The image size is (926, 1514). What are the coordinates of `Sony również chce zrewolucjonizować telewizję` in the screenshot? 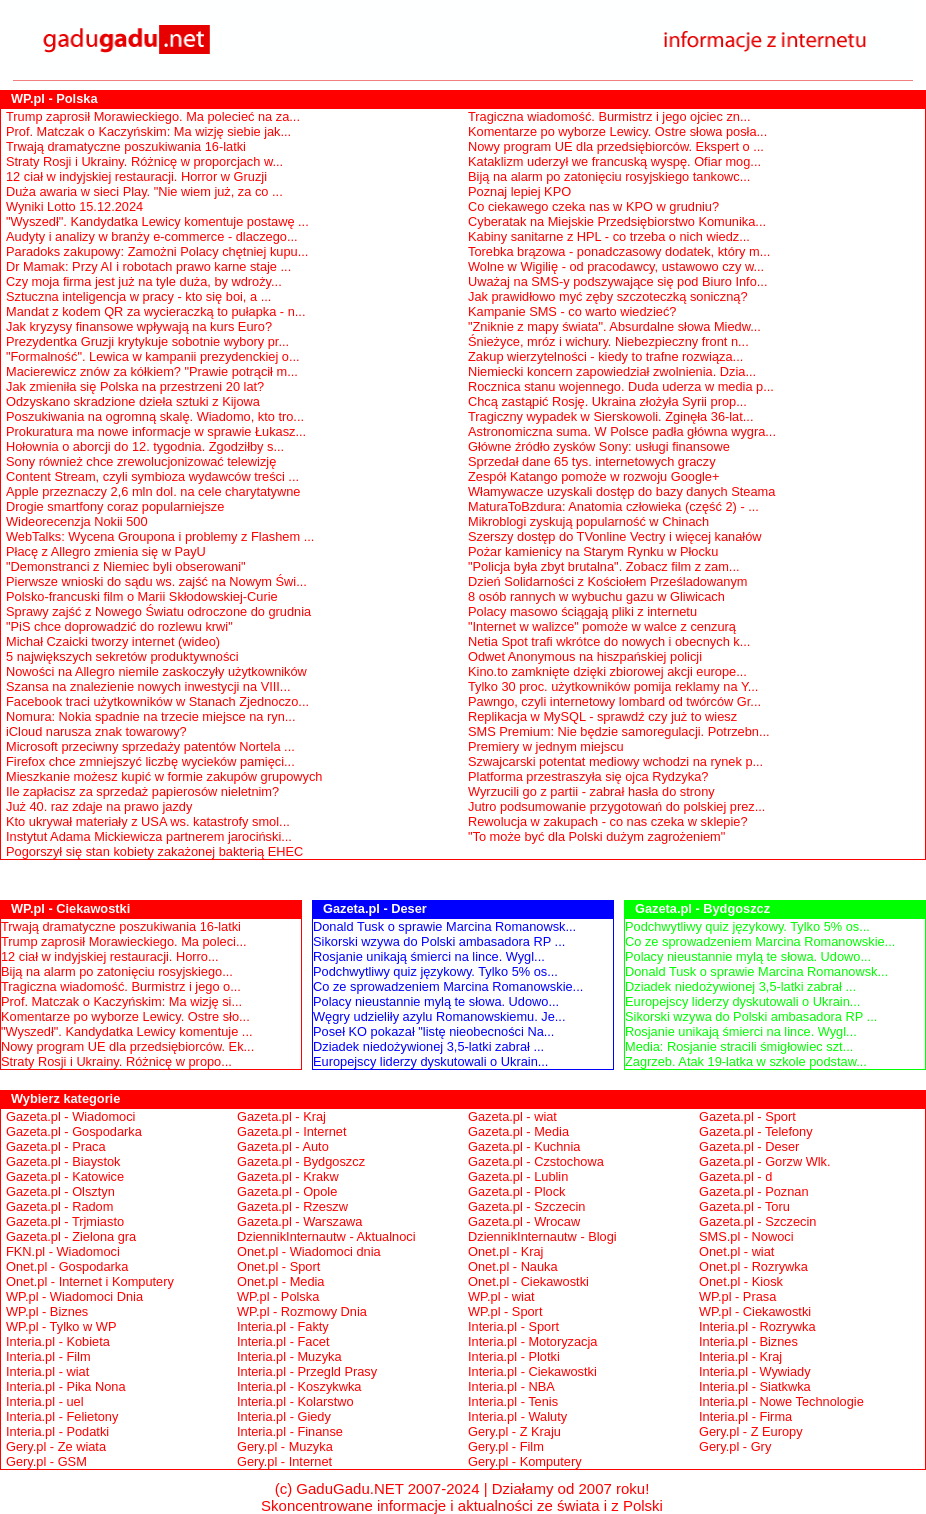 It's located at (141, 461).